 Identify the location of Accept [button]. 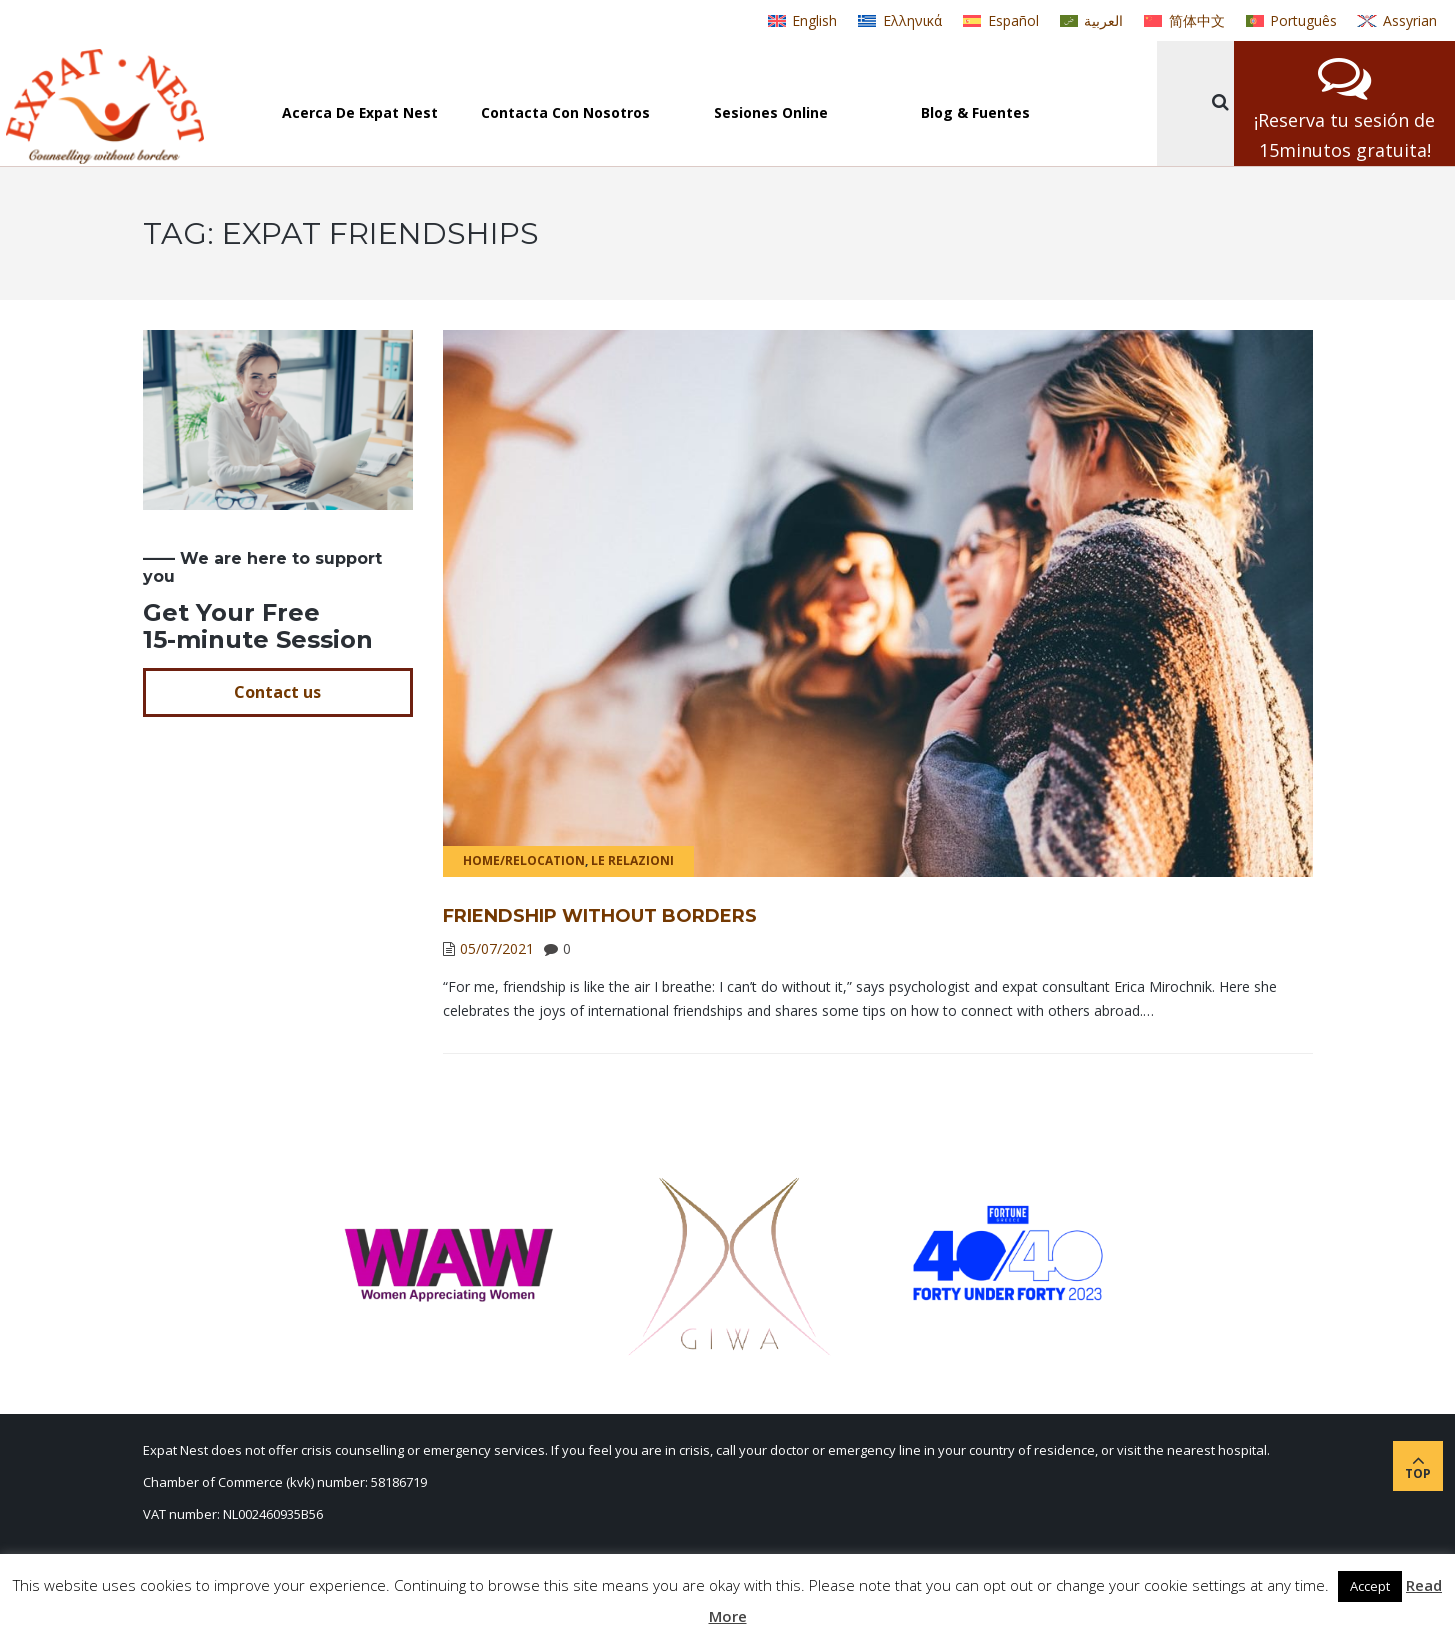
(1370, 1586).